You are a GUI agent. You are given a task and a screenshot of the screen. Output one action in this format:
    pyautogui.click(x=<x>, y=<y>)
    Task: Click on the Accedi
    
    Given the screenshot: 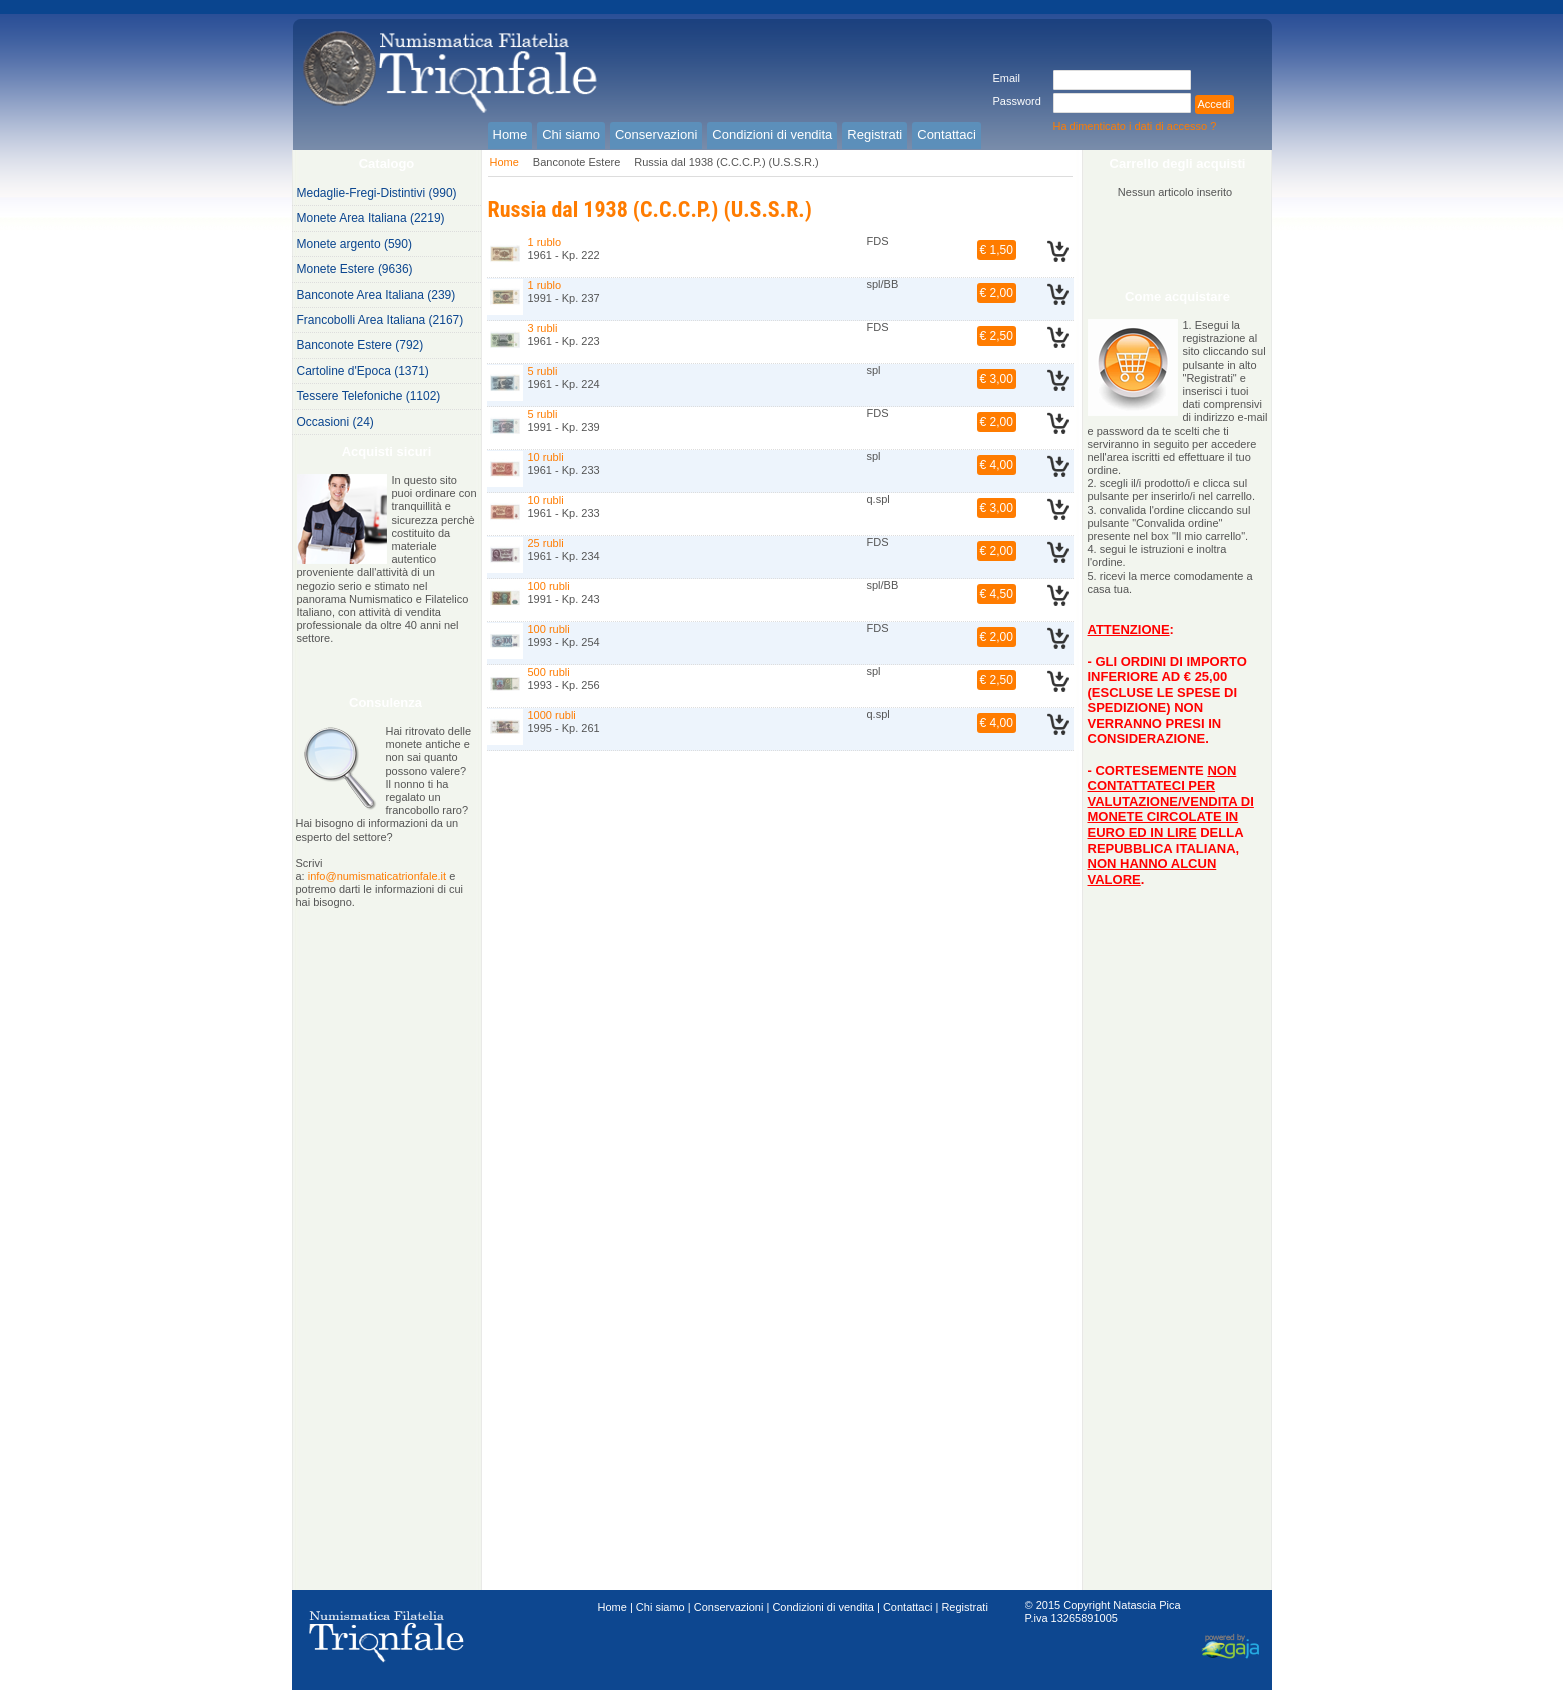 What is the action you would take?
    pyautogui.click(x=1214, y=104)
    